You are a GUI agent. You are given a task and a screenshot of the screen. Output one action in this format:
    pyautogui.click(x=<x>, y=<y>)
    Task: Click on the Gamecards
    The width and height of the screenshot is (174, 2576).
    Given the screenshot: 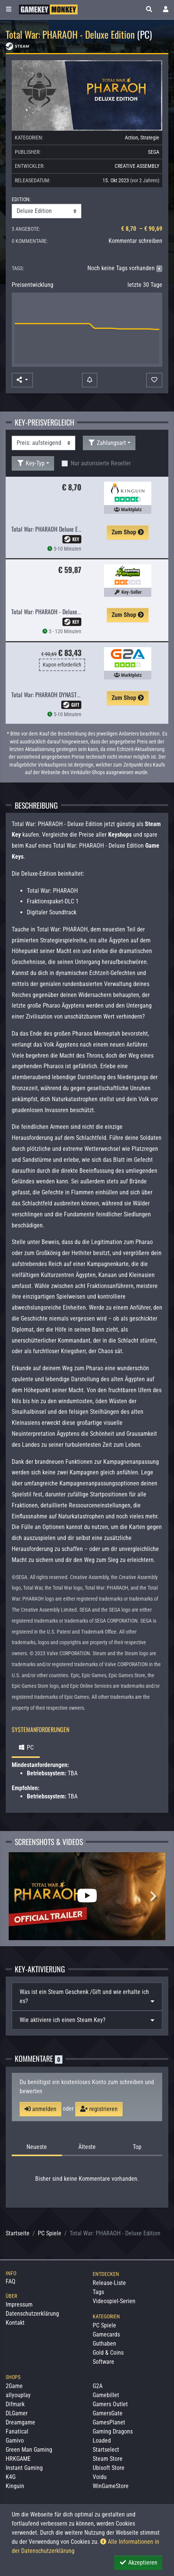 What is the action you would take?
    pyautogui.click(x=106, y=2334)
    